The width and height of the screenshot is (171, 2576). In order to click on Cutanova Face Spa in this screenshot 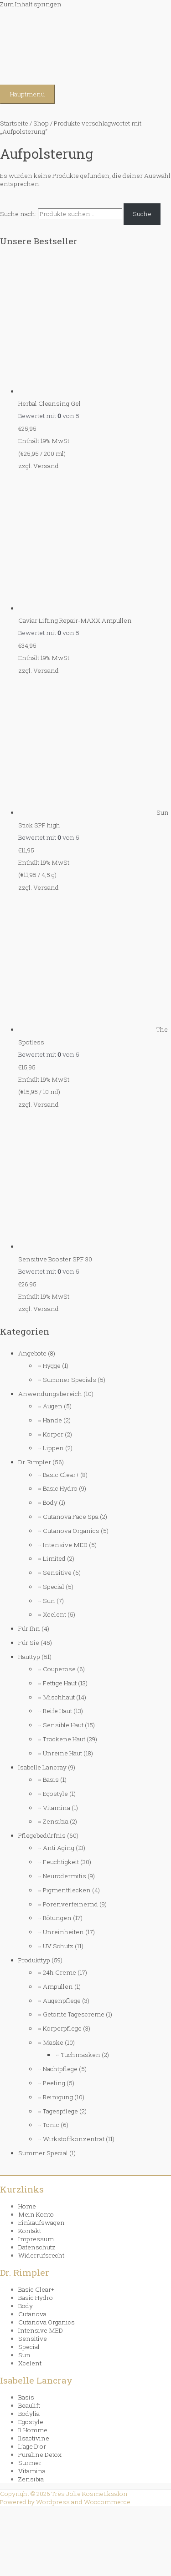, I will do `click(70, 1516)`.